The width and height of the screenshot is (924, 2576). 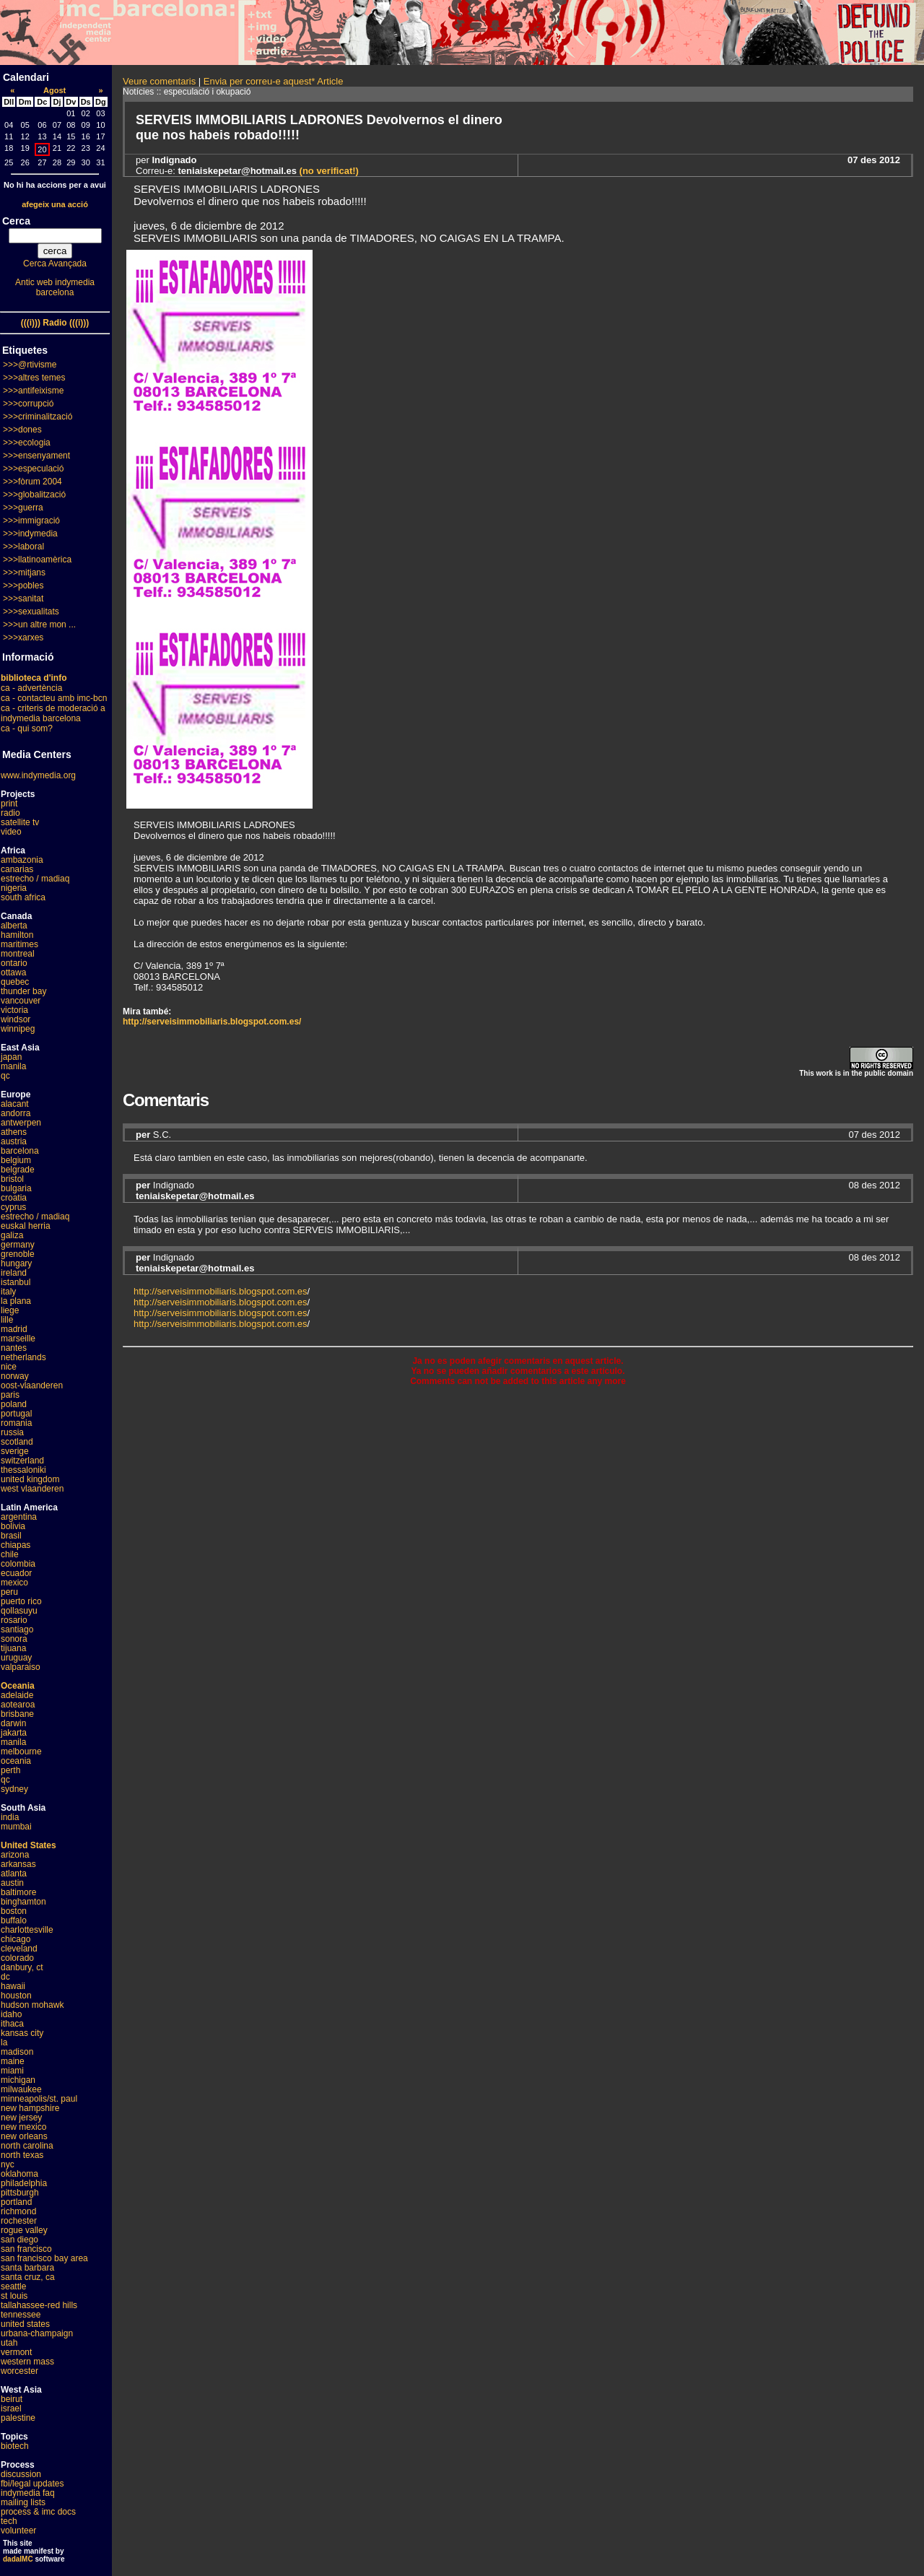 What do you see at coordinates (28, 1845) in the screenshot?
I see `United States` at bounding box center [28, 1845].